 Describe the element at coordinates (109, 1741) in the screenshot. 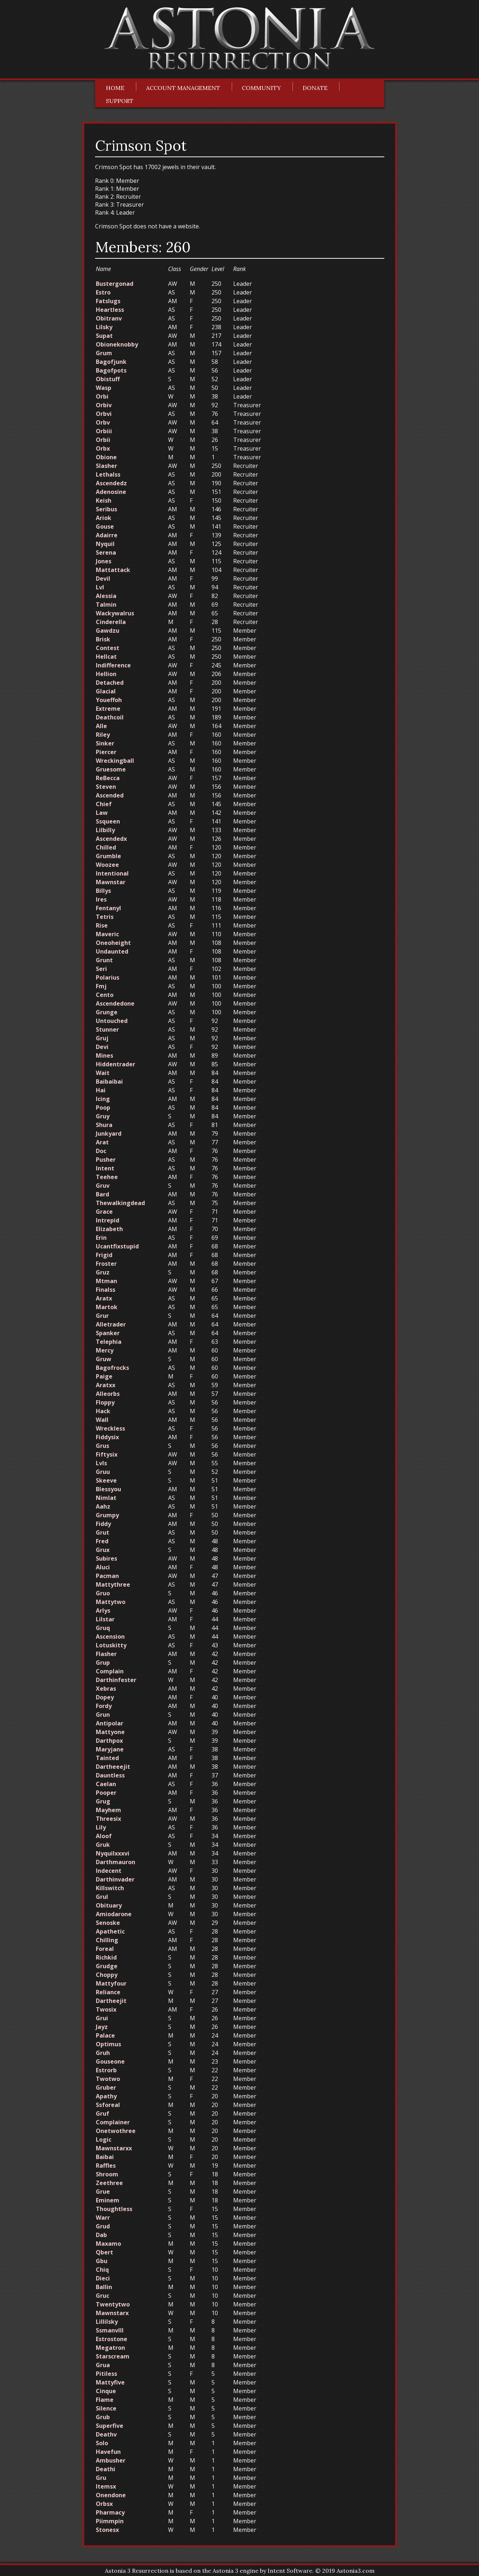

I see `Darthpox` at that location.